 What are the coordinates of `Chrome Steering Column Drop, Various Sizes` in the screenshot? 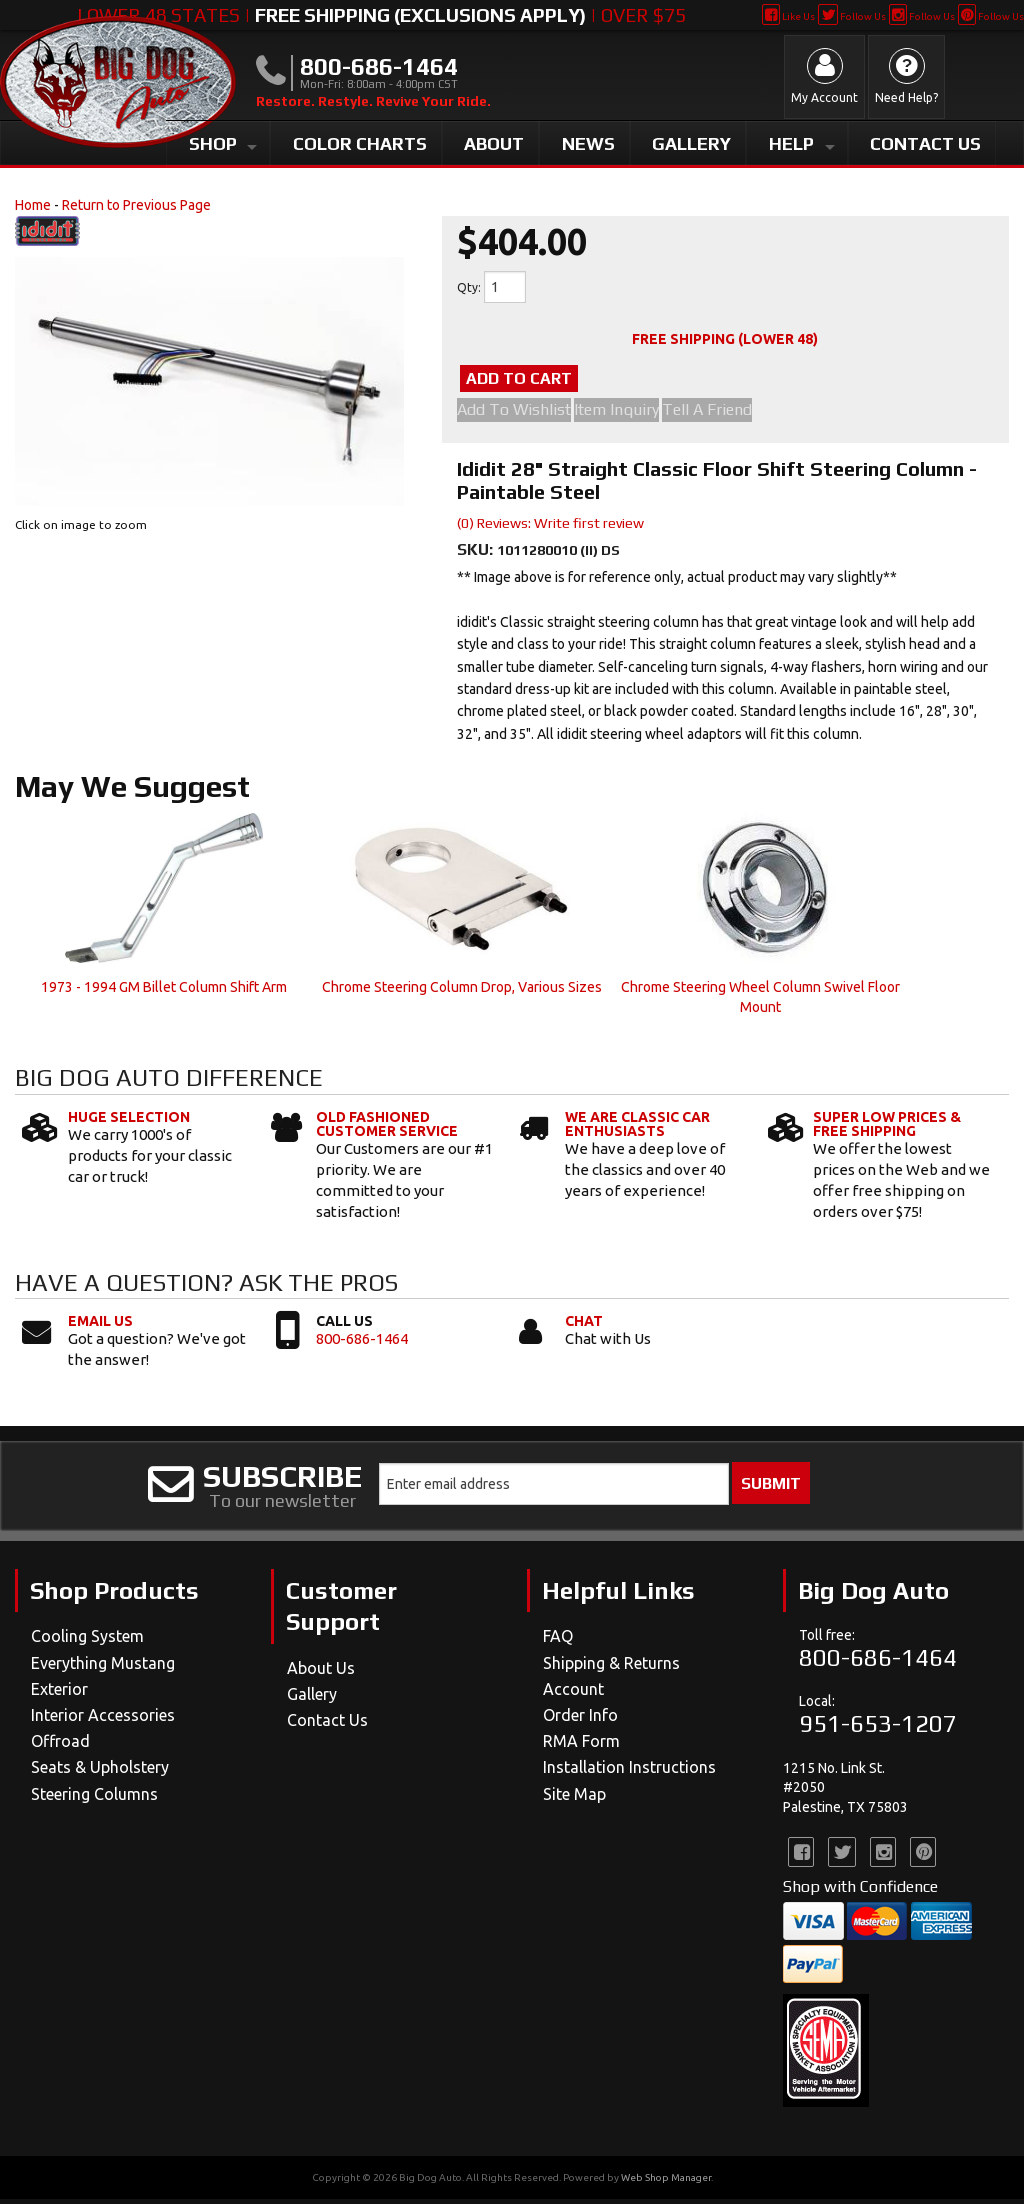 It's located at (462, 992).